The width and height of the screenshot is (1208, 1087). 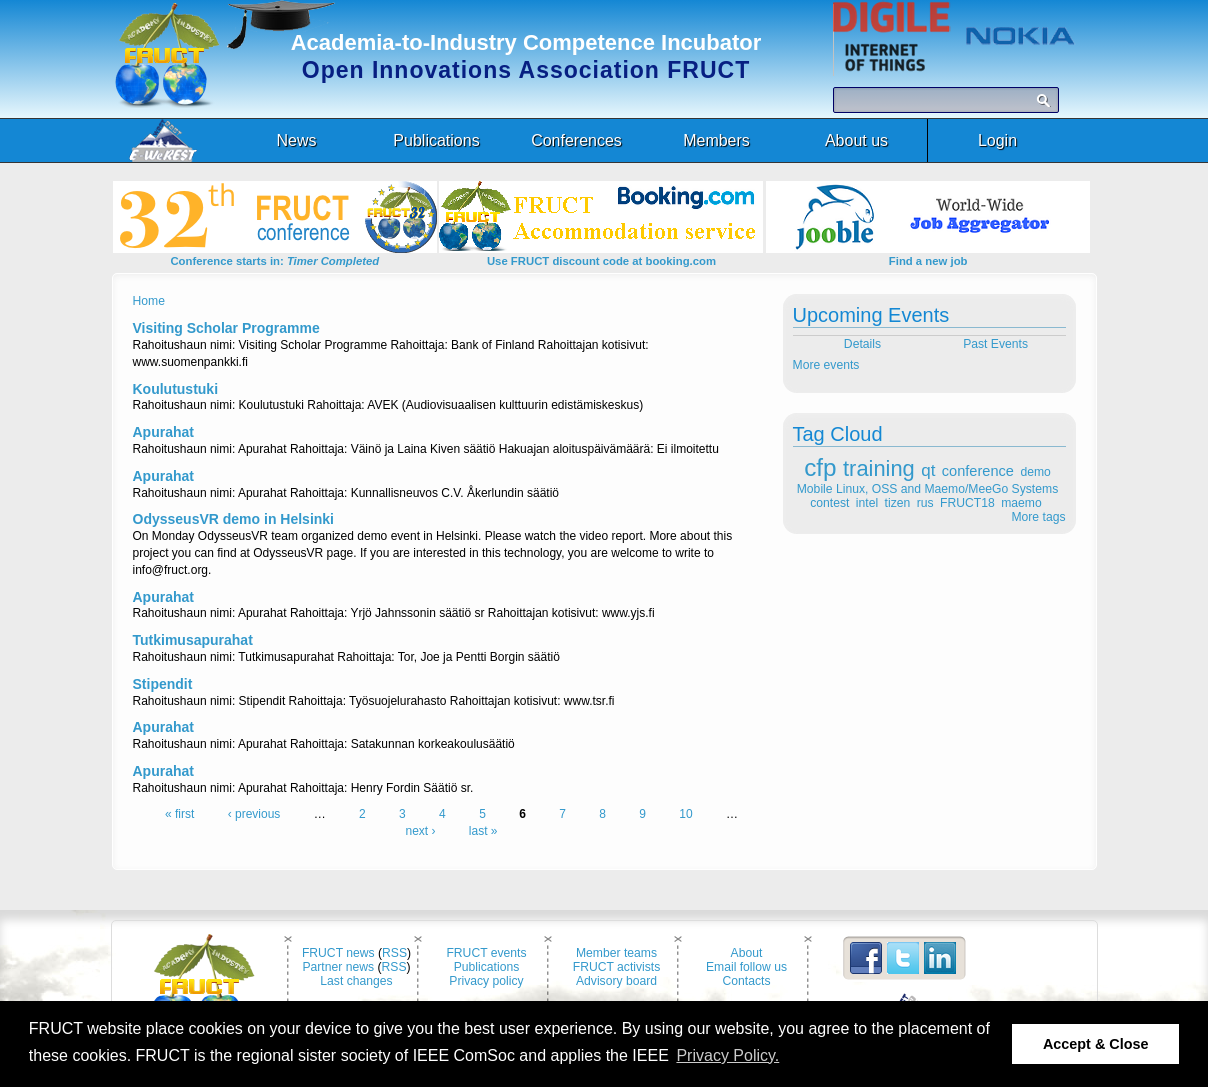 I want to click on contest, so click(x=829, y=503).